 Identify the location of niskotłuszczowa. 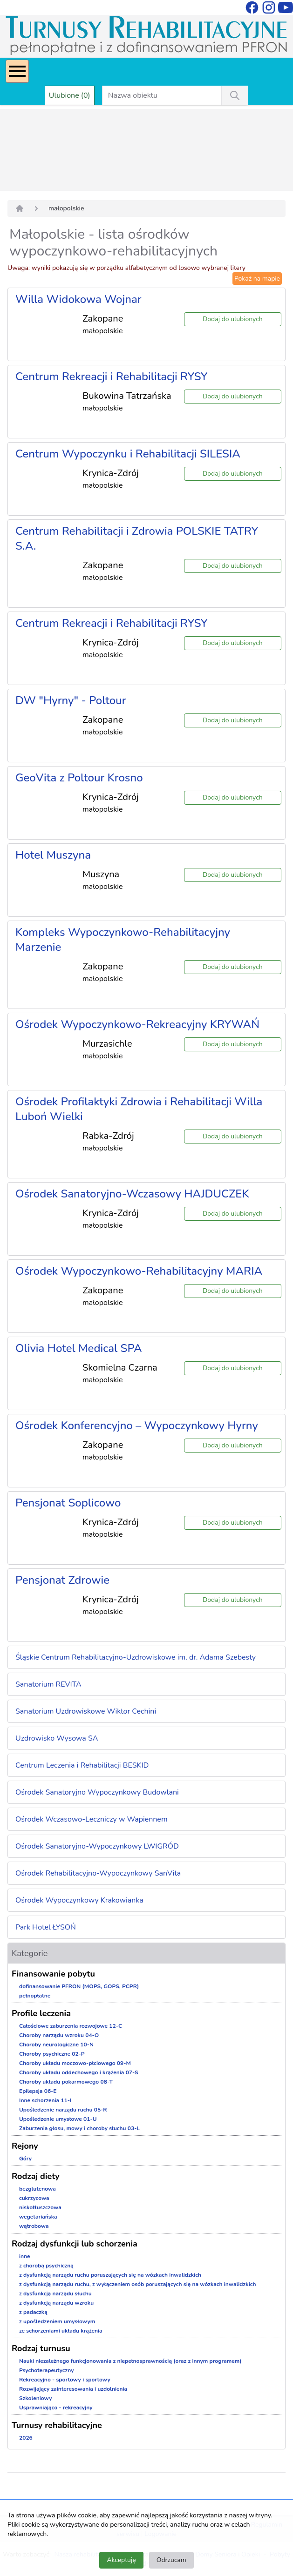
(40, 2207).